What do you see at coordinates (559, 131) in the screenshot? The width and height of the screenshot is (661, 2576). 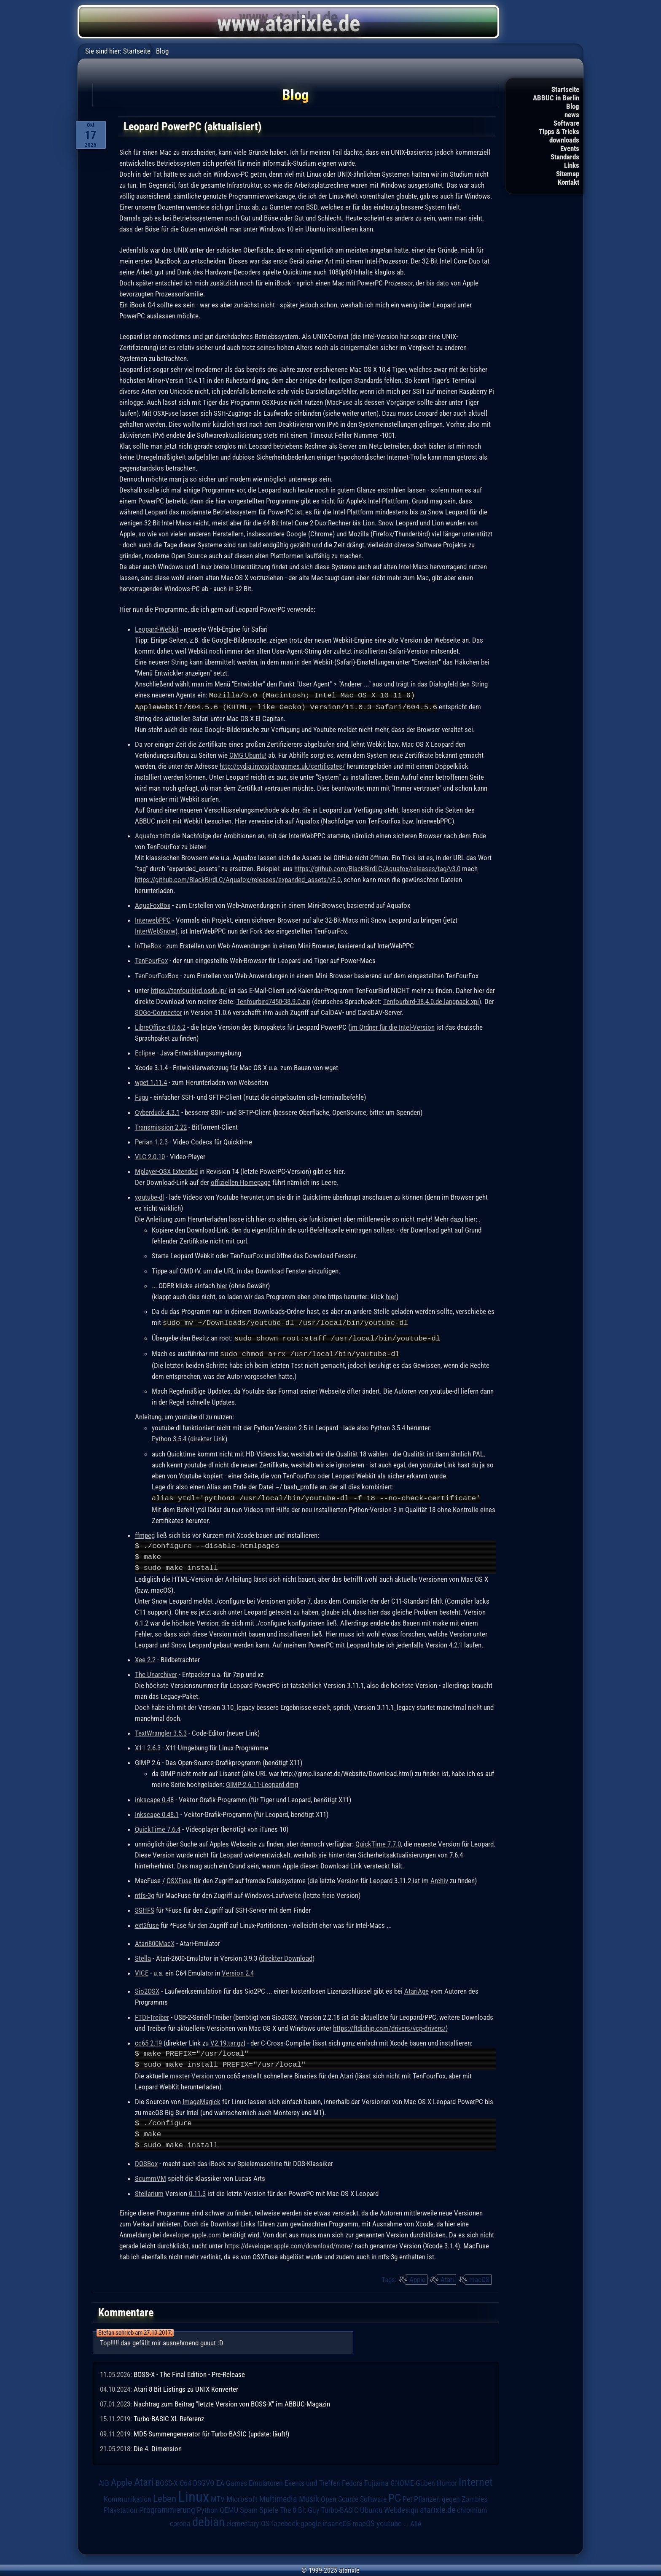 I see `Tipps & Tricks` at bounding box center [559, 131].